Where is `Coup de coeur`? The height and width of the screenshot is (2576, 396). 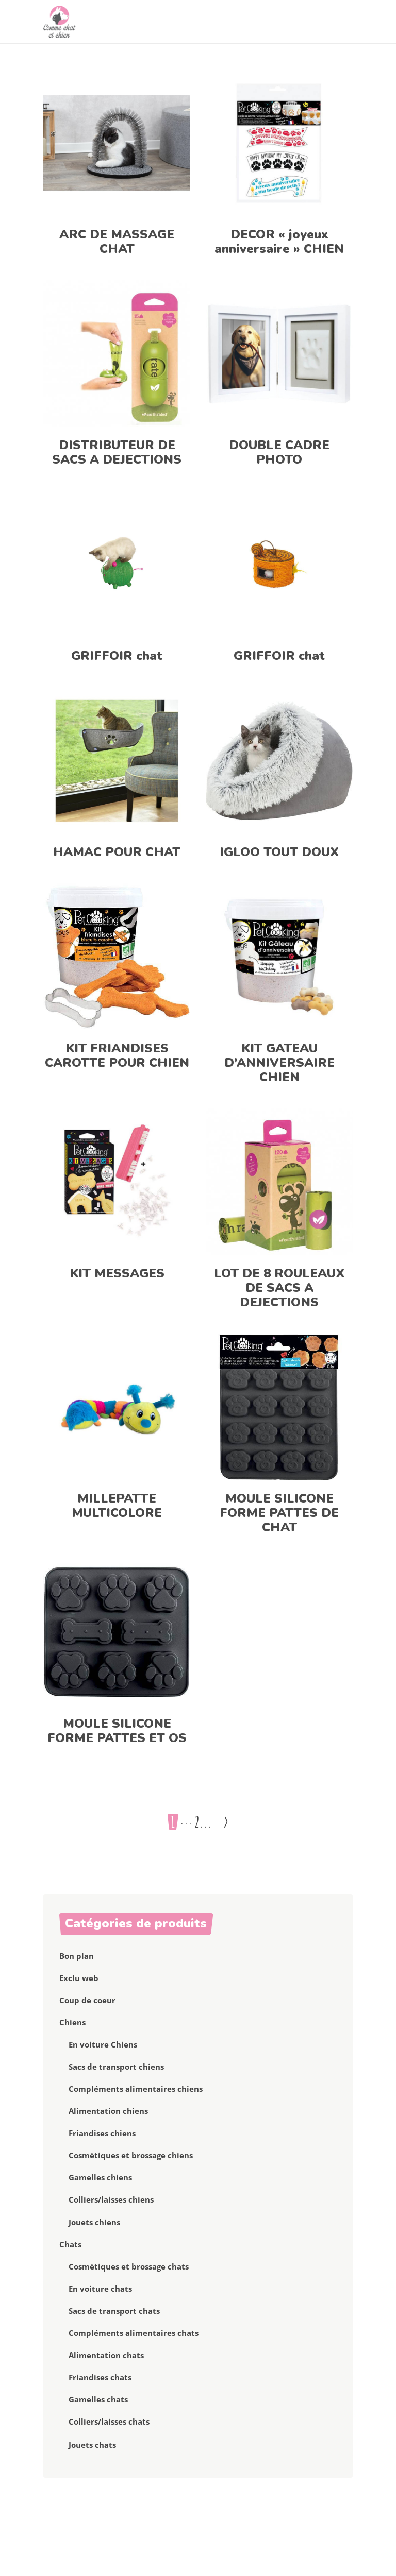 Coup de coeur is located at coordinates (87, 2000).